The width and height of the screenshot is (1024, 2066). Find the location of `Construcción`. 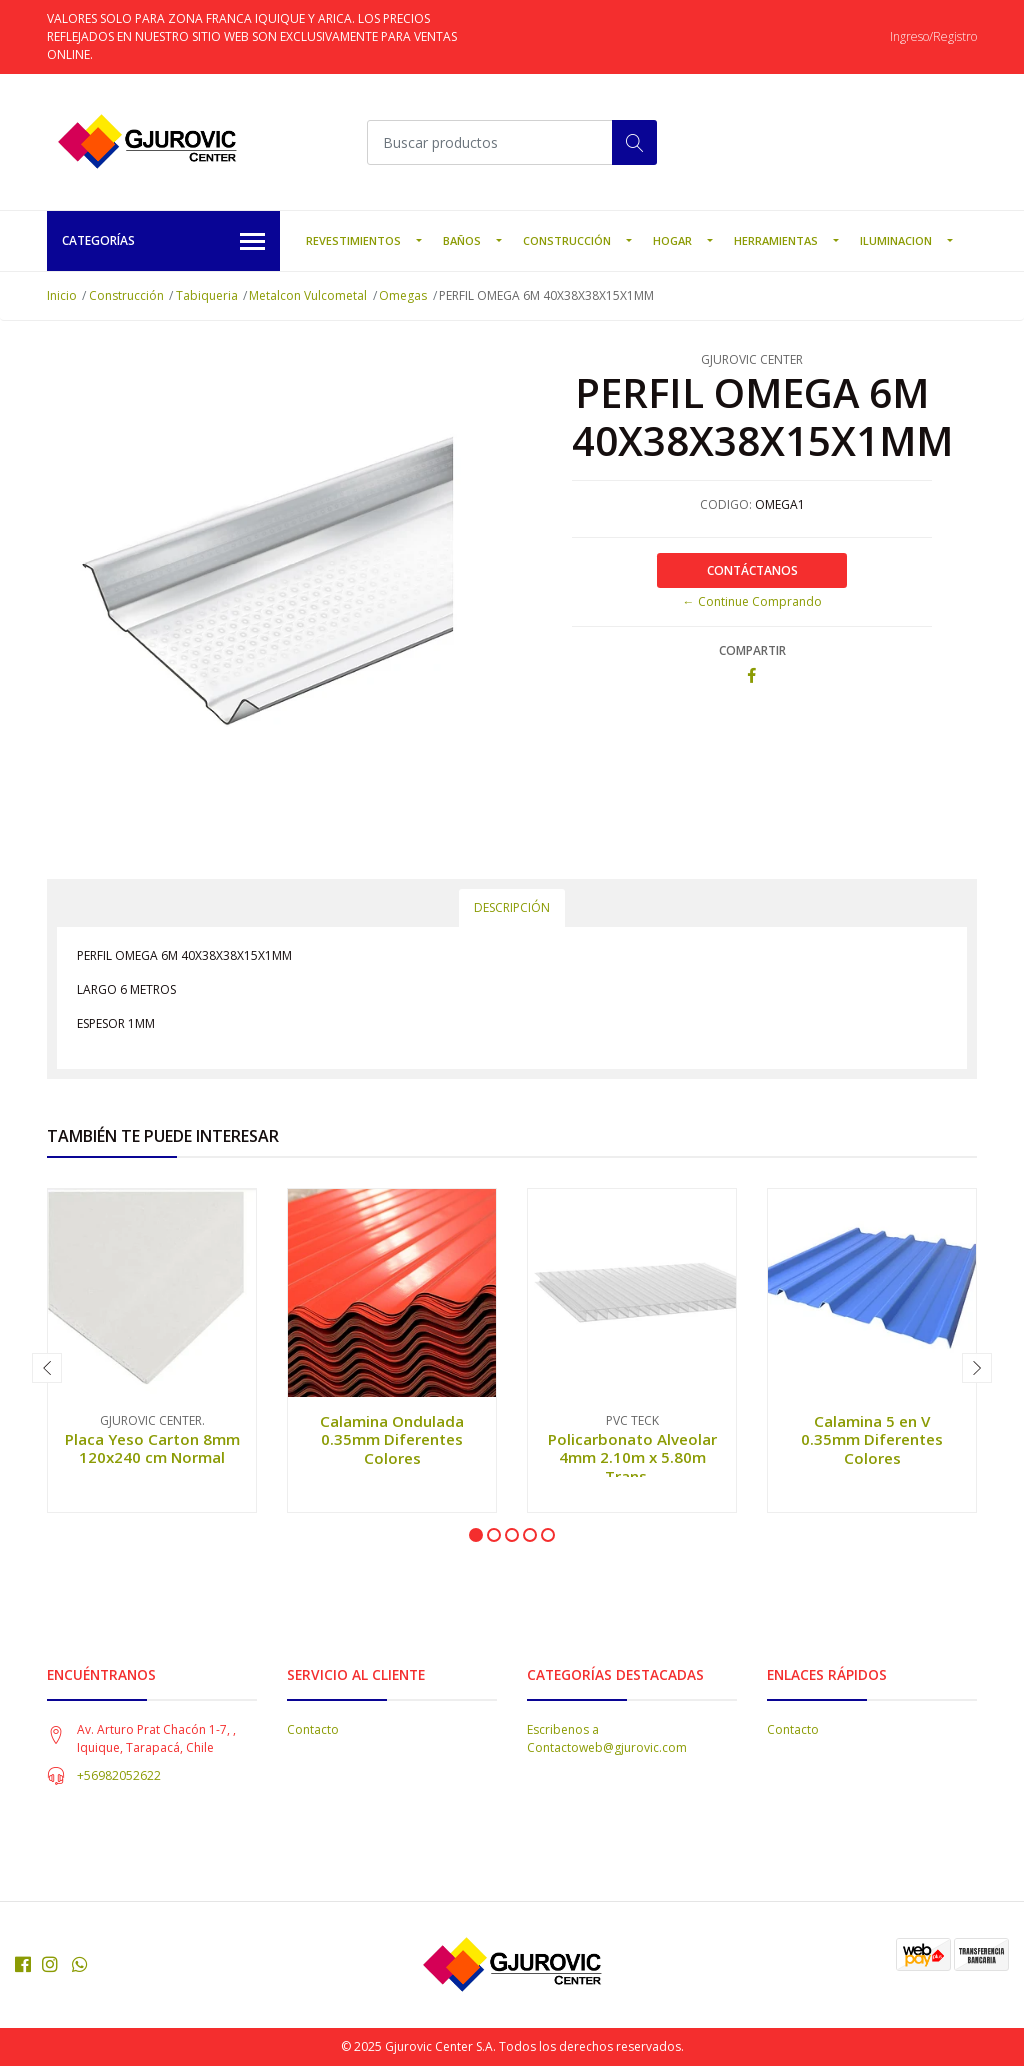

Construcción is located at coordinates (567, 240).